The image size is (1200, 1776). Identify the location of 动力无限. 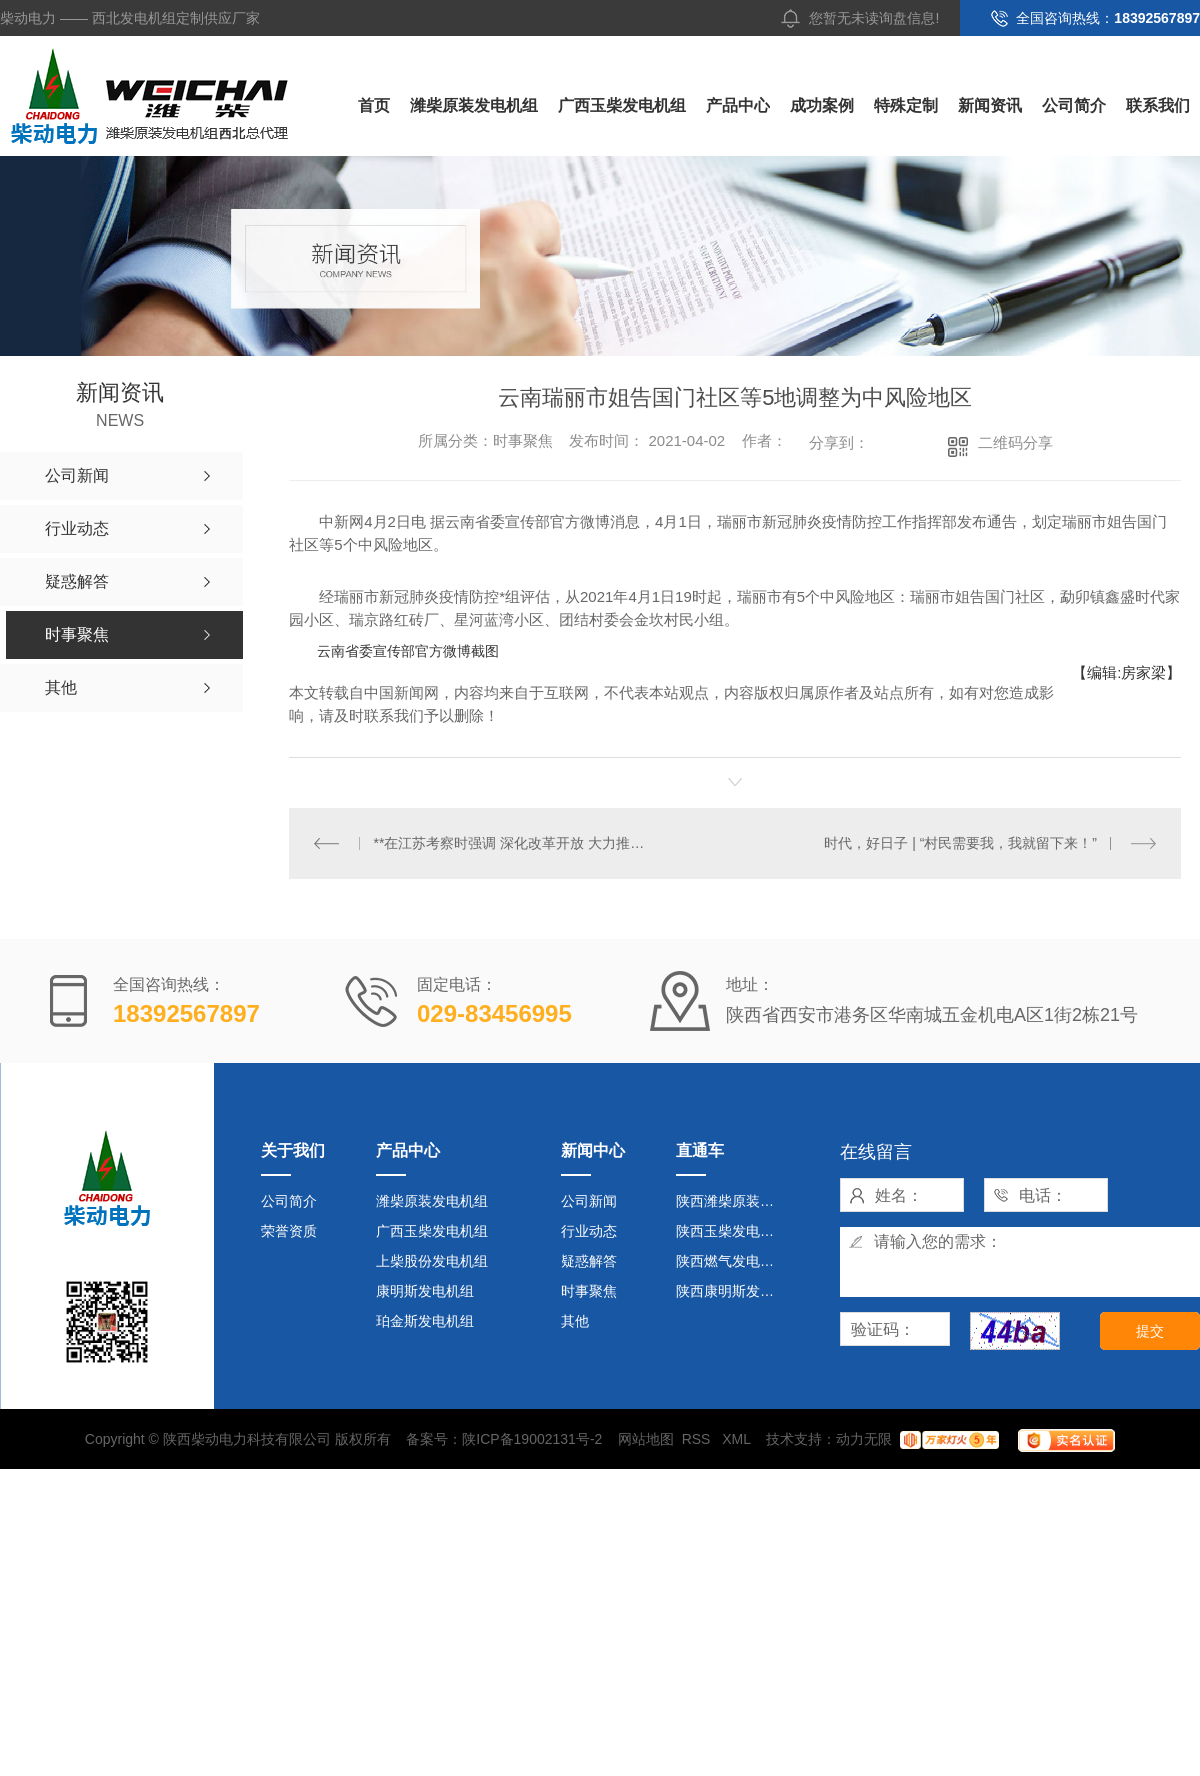
(864, 1439).